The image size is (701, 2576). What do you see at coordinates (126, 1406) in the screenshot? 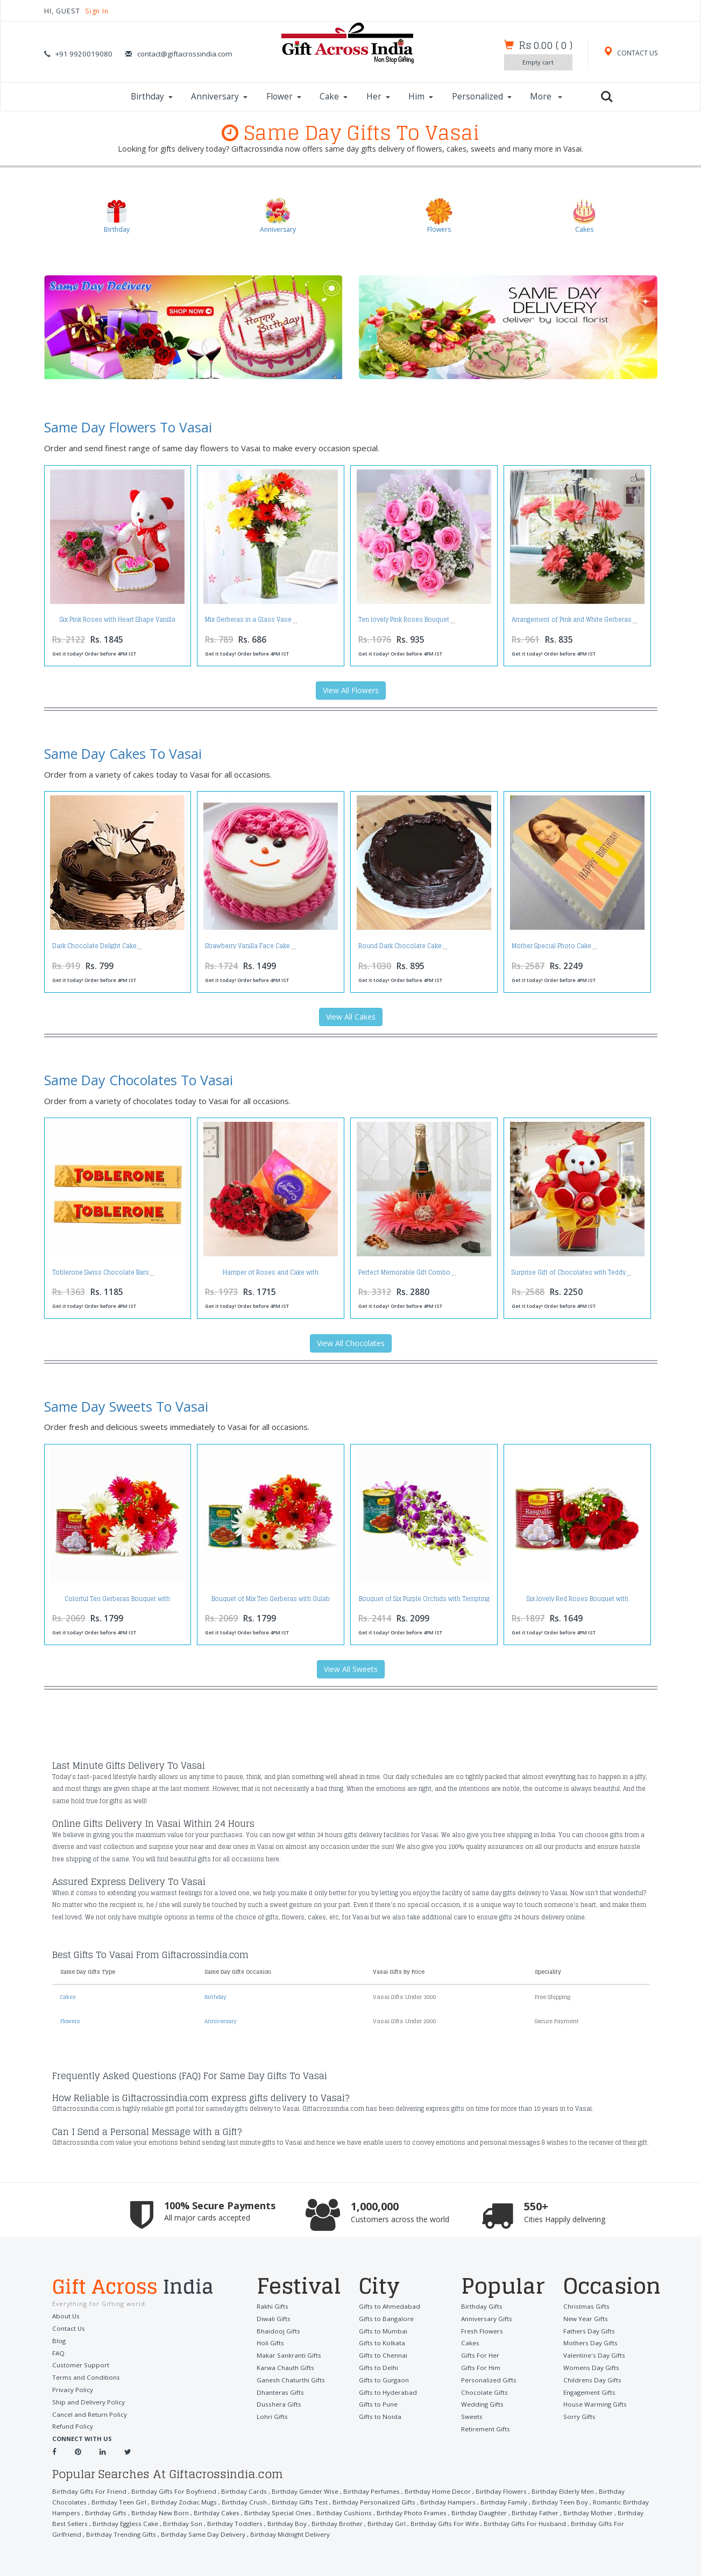
I see `Same Day Sweets To Vasai` at bounding box center [126, 1406].